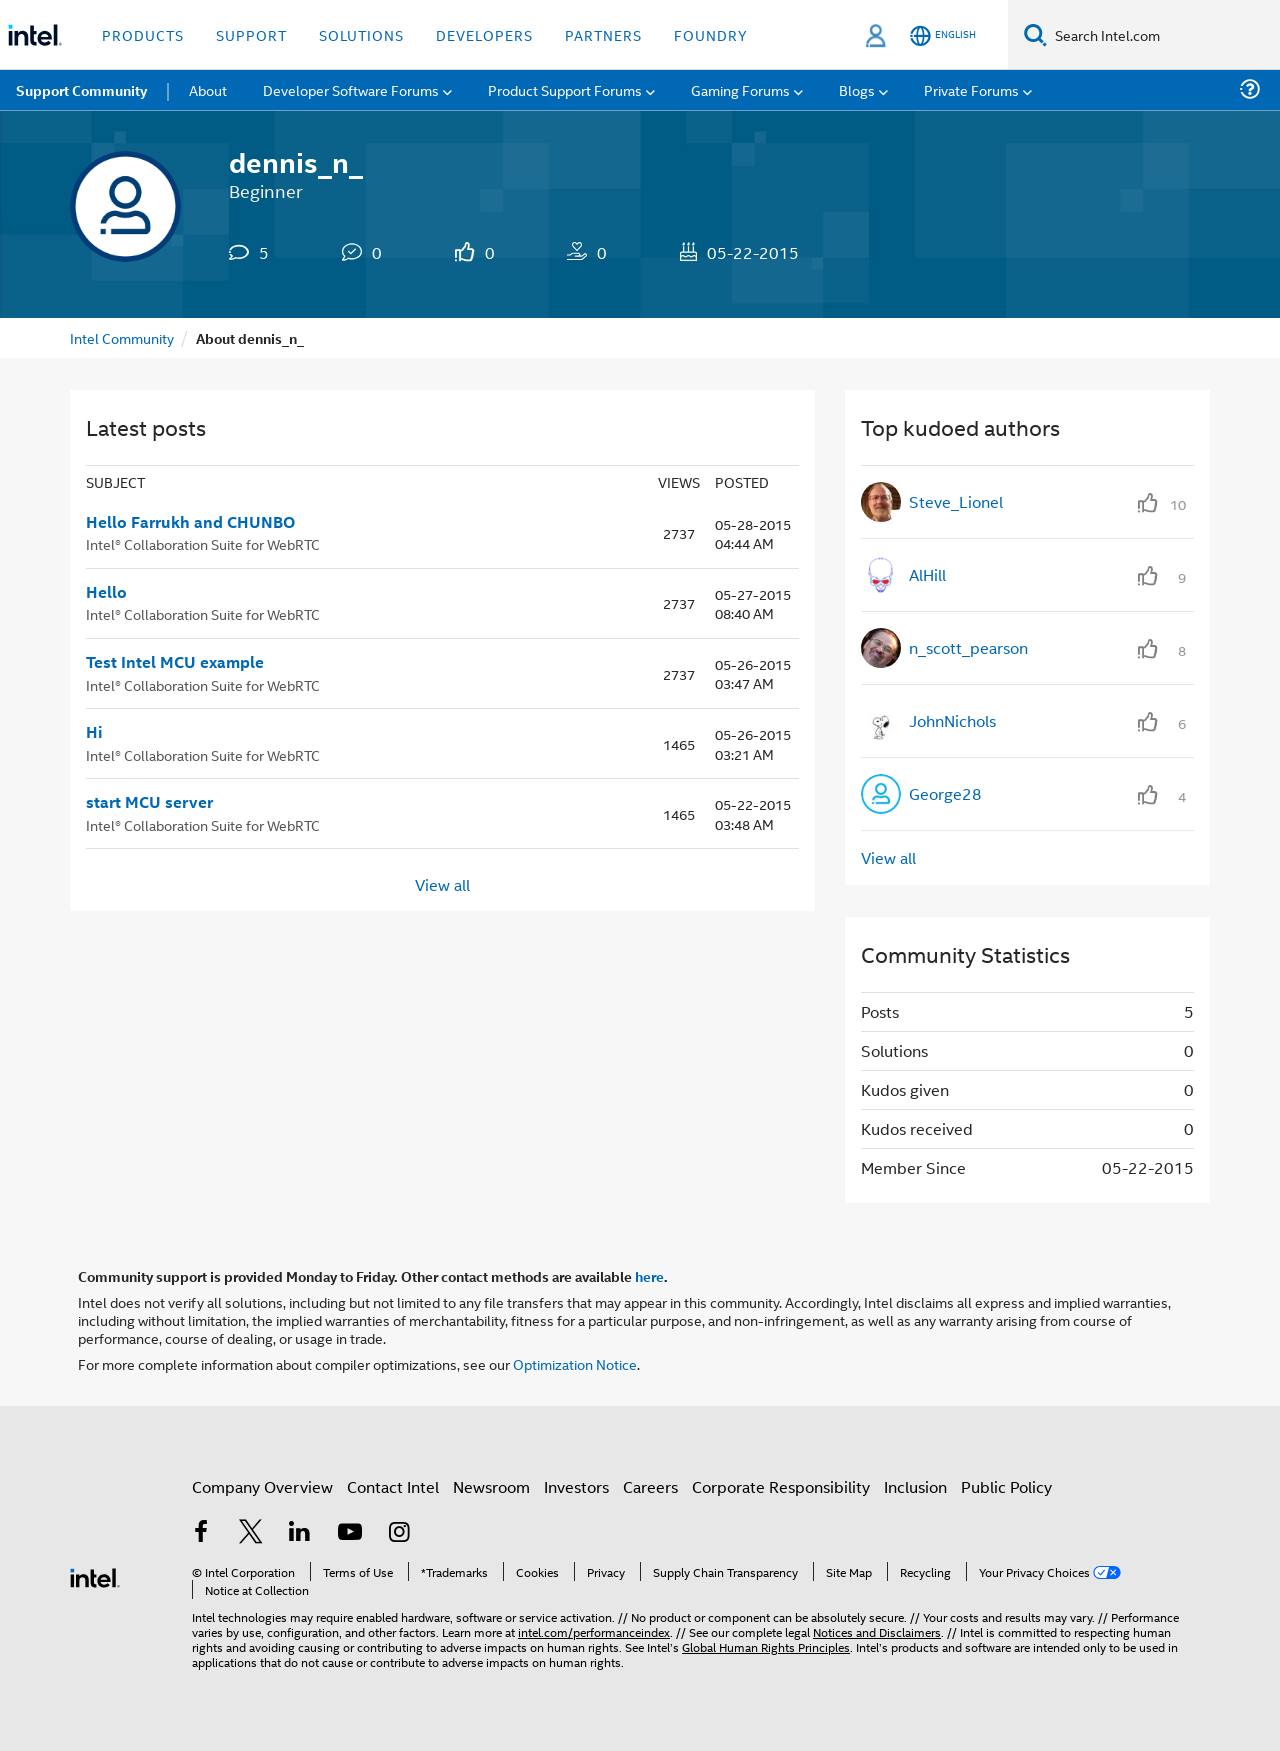 The image size is (1280, 1751). What do you see at coordinates (393, 1486) in the screenshot?
I see `Contact Intel` at bounding box center [393, 1486].